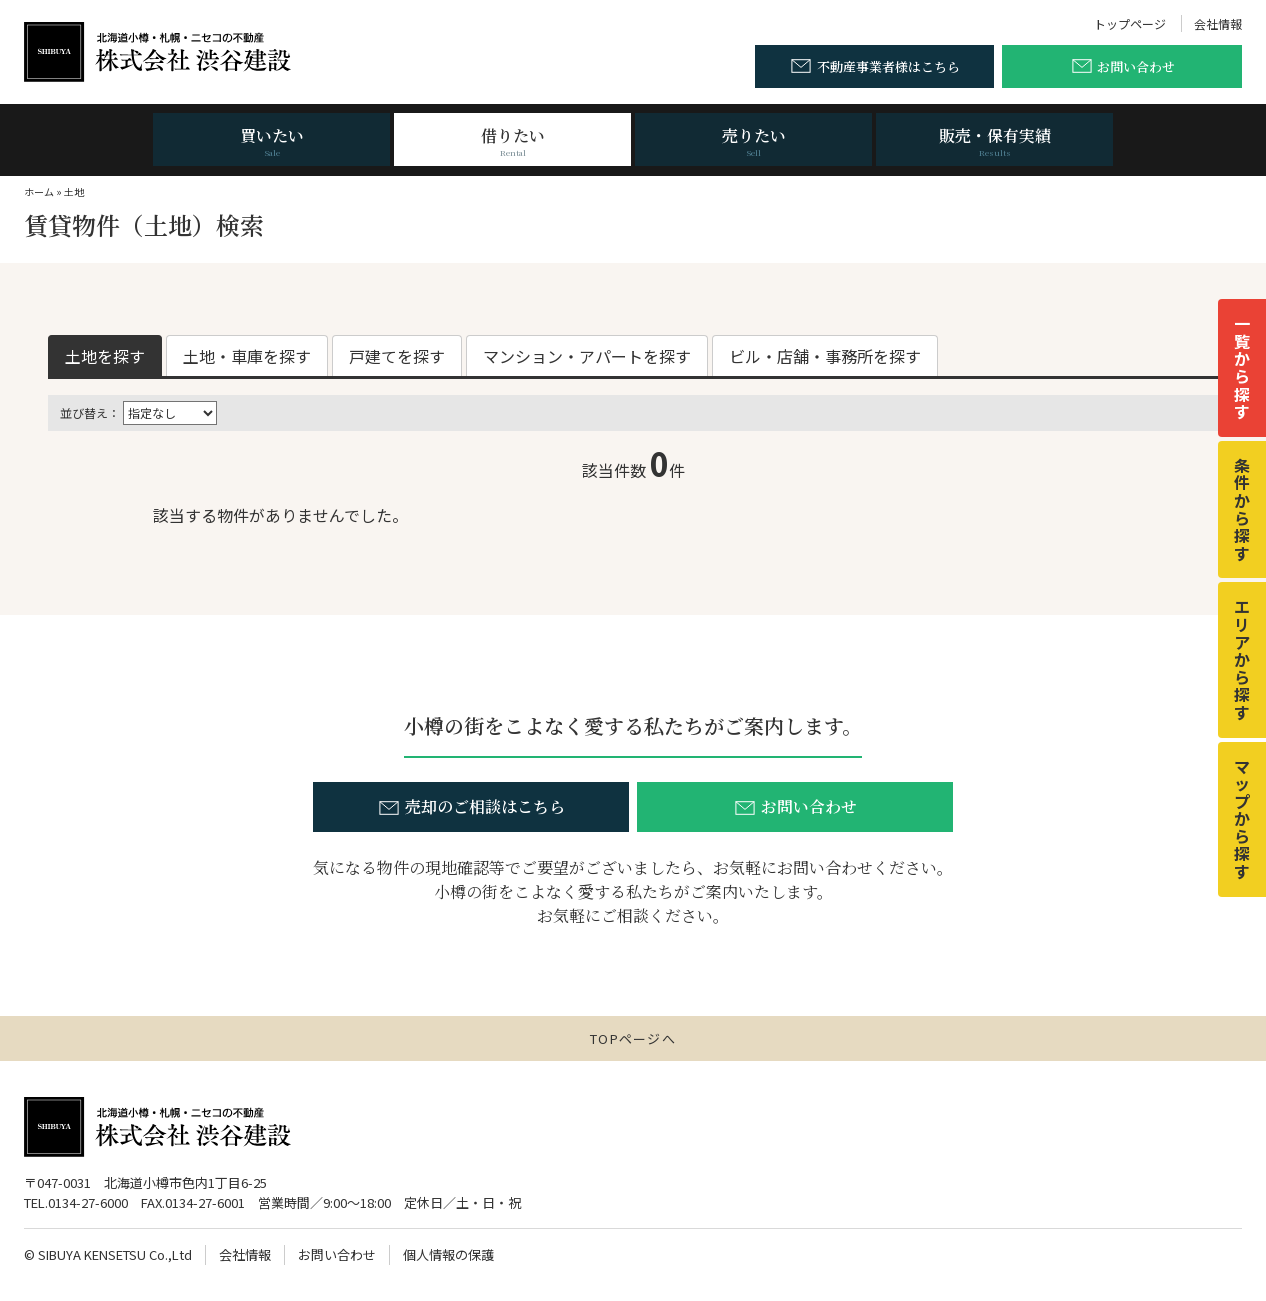 The height and width of the screenshot is (1301, 1266). Describe the element at coordinates (1218, 23) in the screenshot. I see `会社情報` at that location.